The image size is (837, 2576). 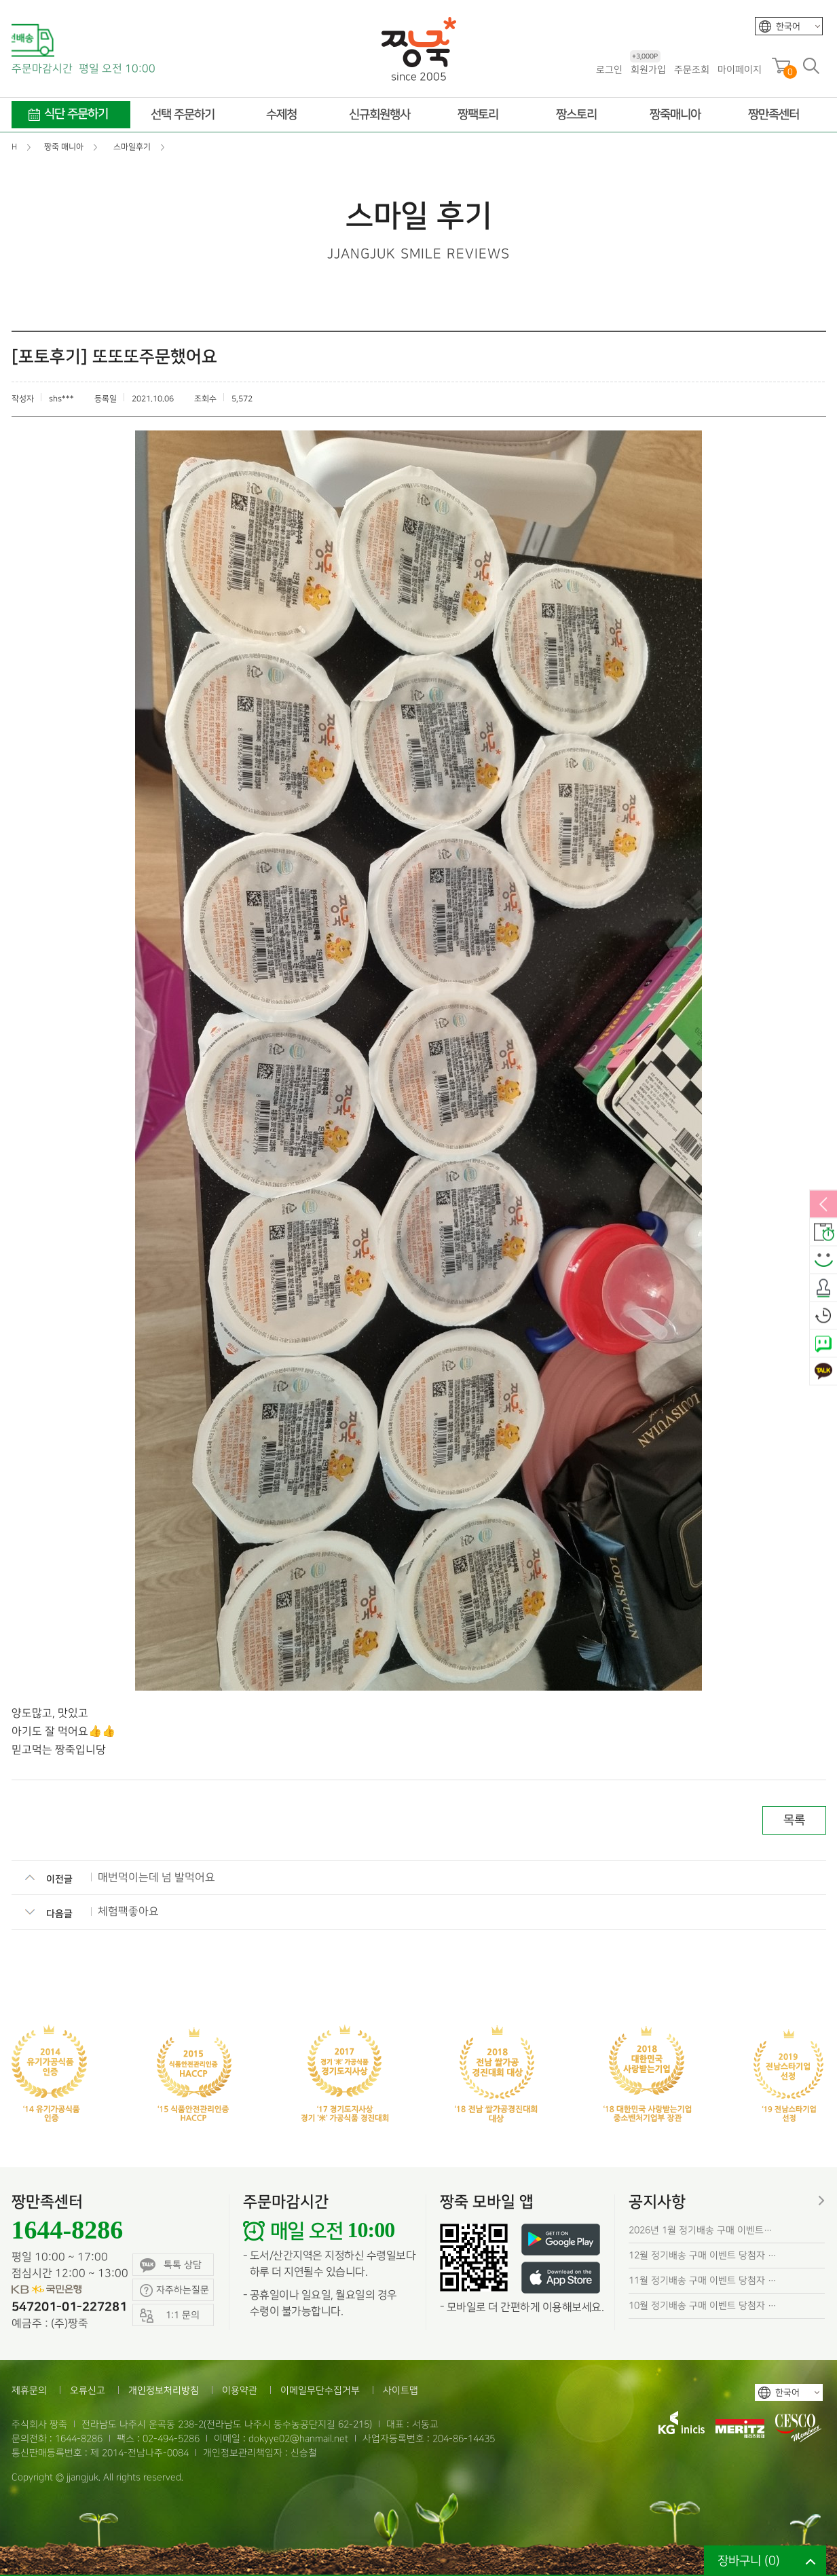 What do you see at coordinates (174, 2290) in the screenshot?
I see `자주하는질문` at bounding box center [174, 2290].